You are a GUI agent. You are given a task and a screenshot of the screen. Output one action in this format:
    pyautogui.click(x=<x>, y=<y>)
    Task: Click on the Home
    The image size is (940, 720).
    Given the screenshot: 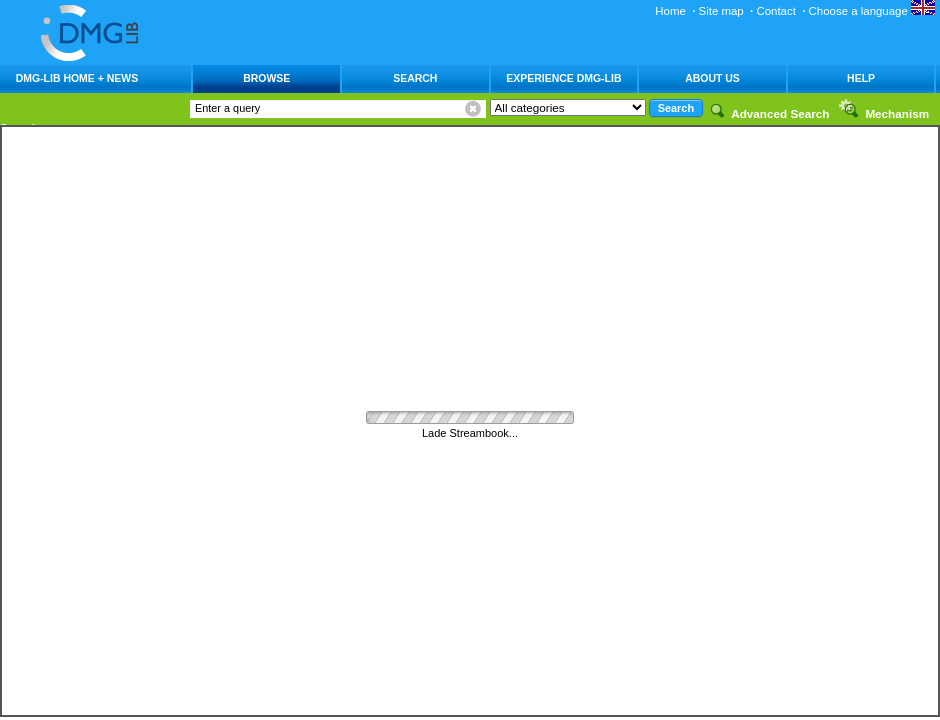 What is the action you would take?
    pyautogui.click(x=670, y=11)
    